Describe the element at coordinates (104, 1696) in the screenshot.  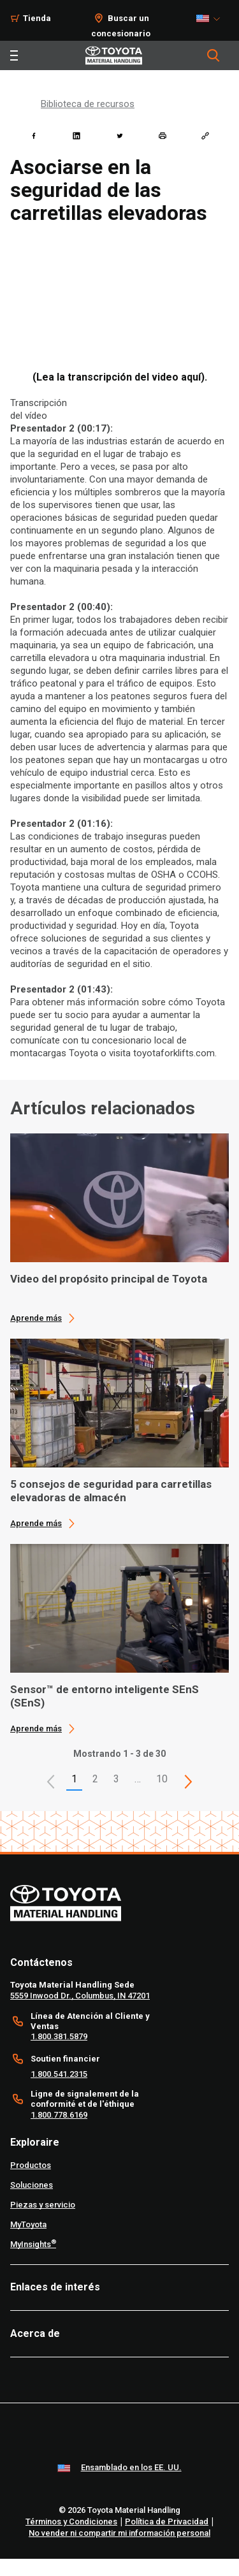
I see `Sensor™ de entorno inteligente SEnS (SEnS) [3 of 3 cards selected Sensor™ de entorno inteligente SEnS (SEnS)]` at that location.